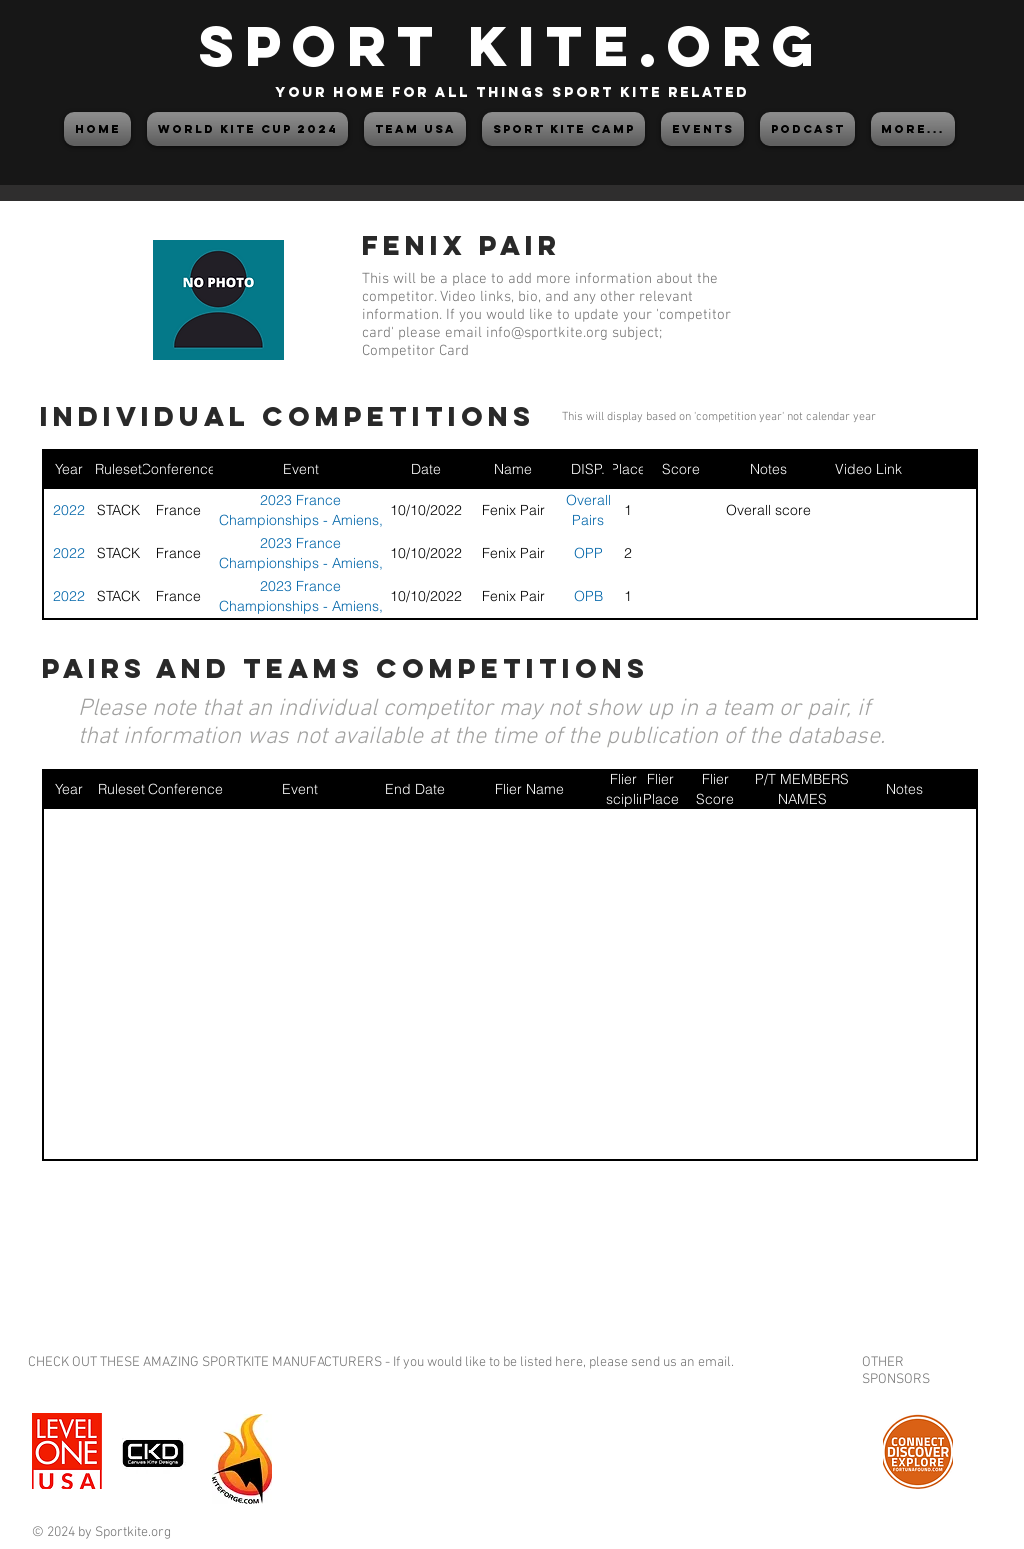 The height and width of the screenshot is (1549, 1024). What do you see at coordinates (512, 45) in the screenshot?
I see `SPORT KITE.org` at bounding box center [512, 45].